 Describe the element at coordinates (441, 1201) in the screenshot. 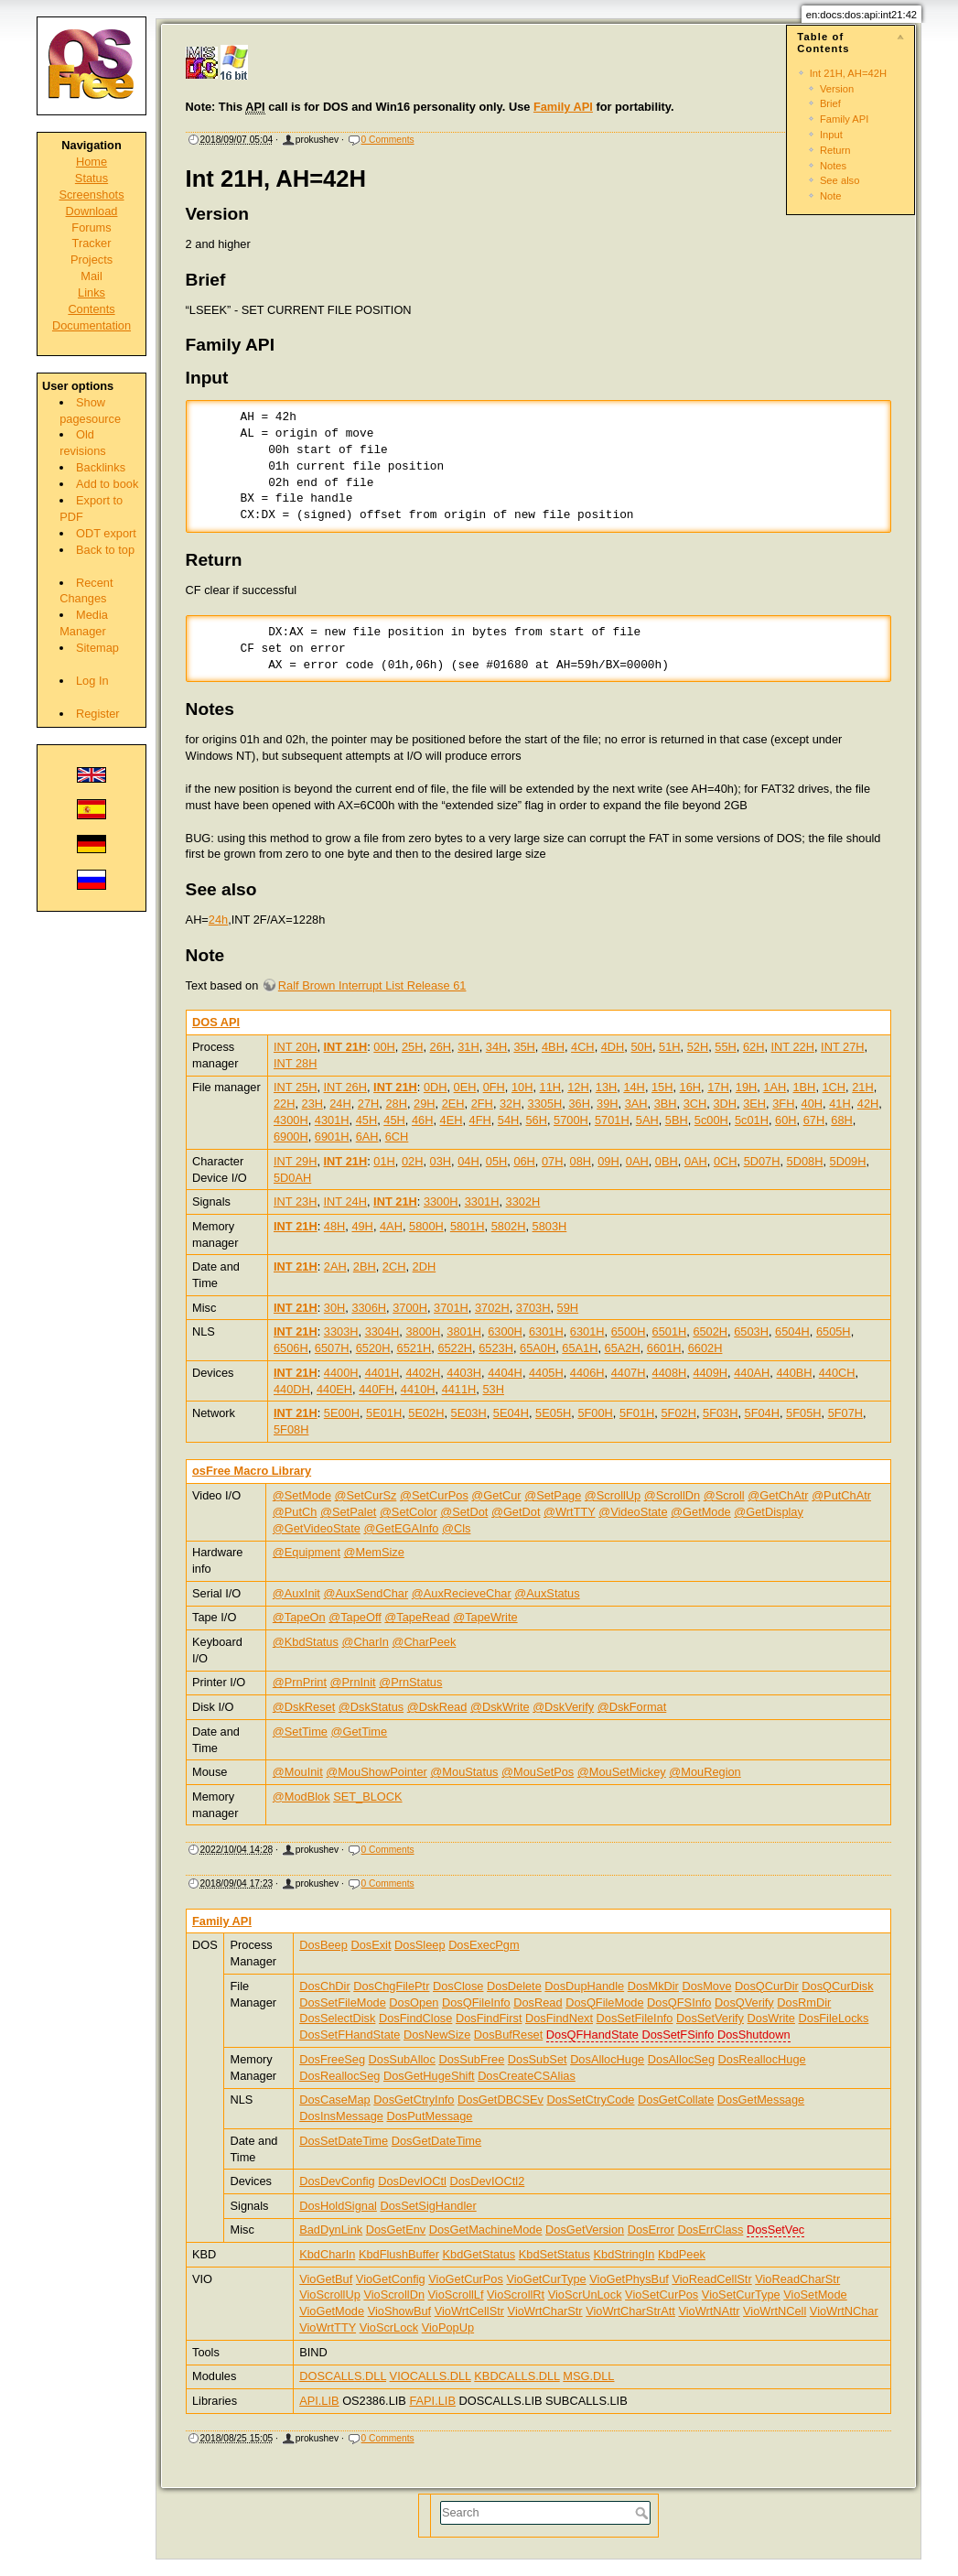

I see `3300H` at that location.